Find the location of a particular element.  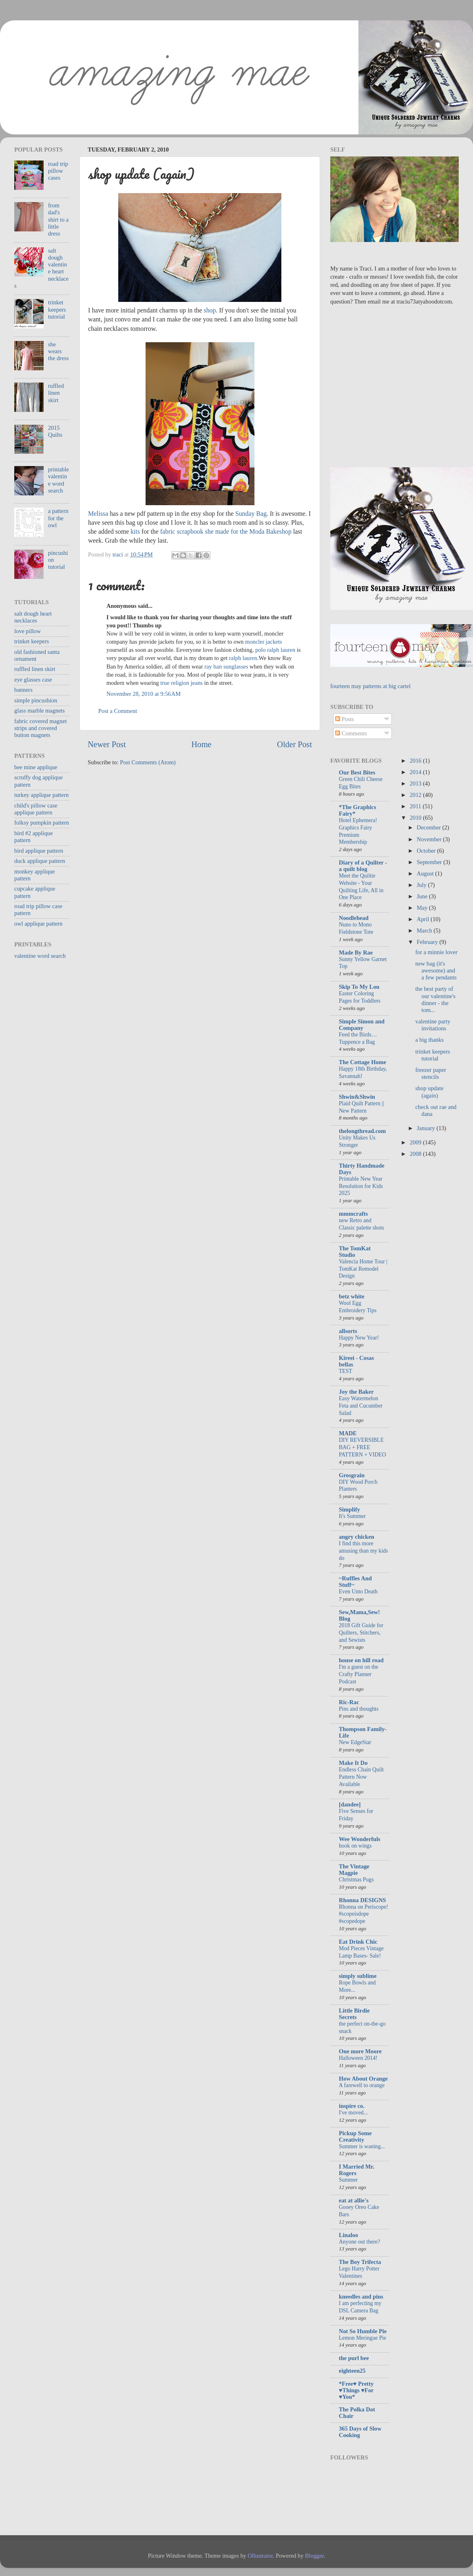

a pattern for the owl is located at coordinates (58, 518).